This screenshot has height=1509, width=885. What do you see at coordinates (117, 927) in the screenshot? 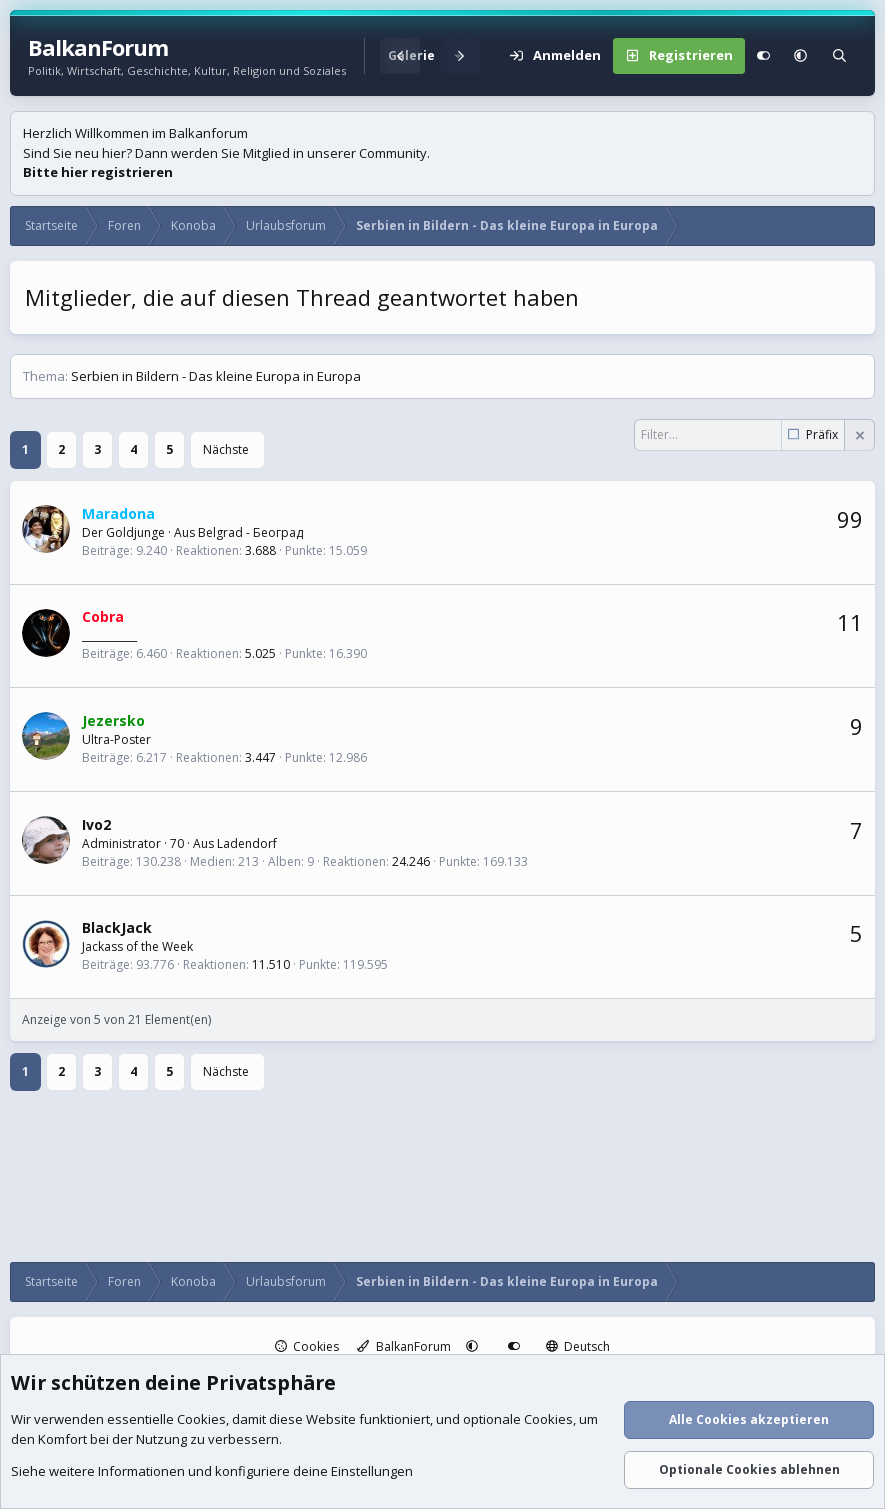
I see `BlackJack` at bounding box center [117, 927].